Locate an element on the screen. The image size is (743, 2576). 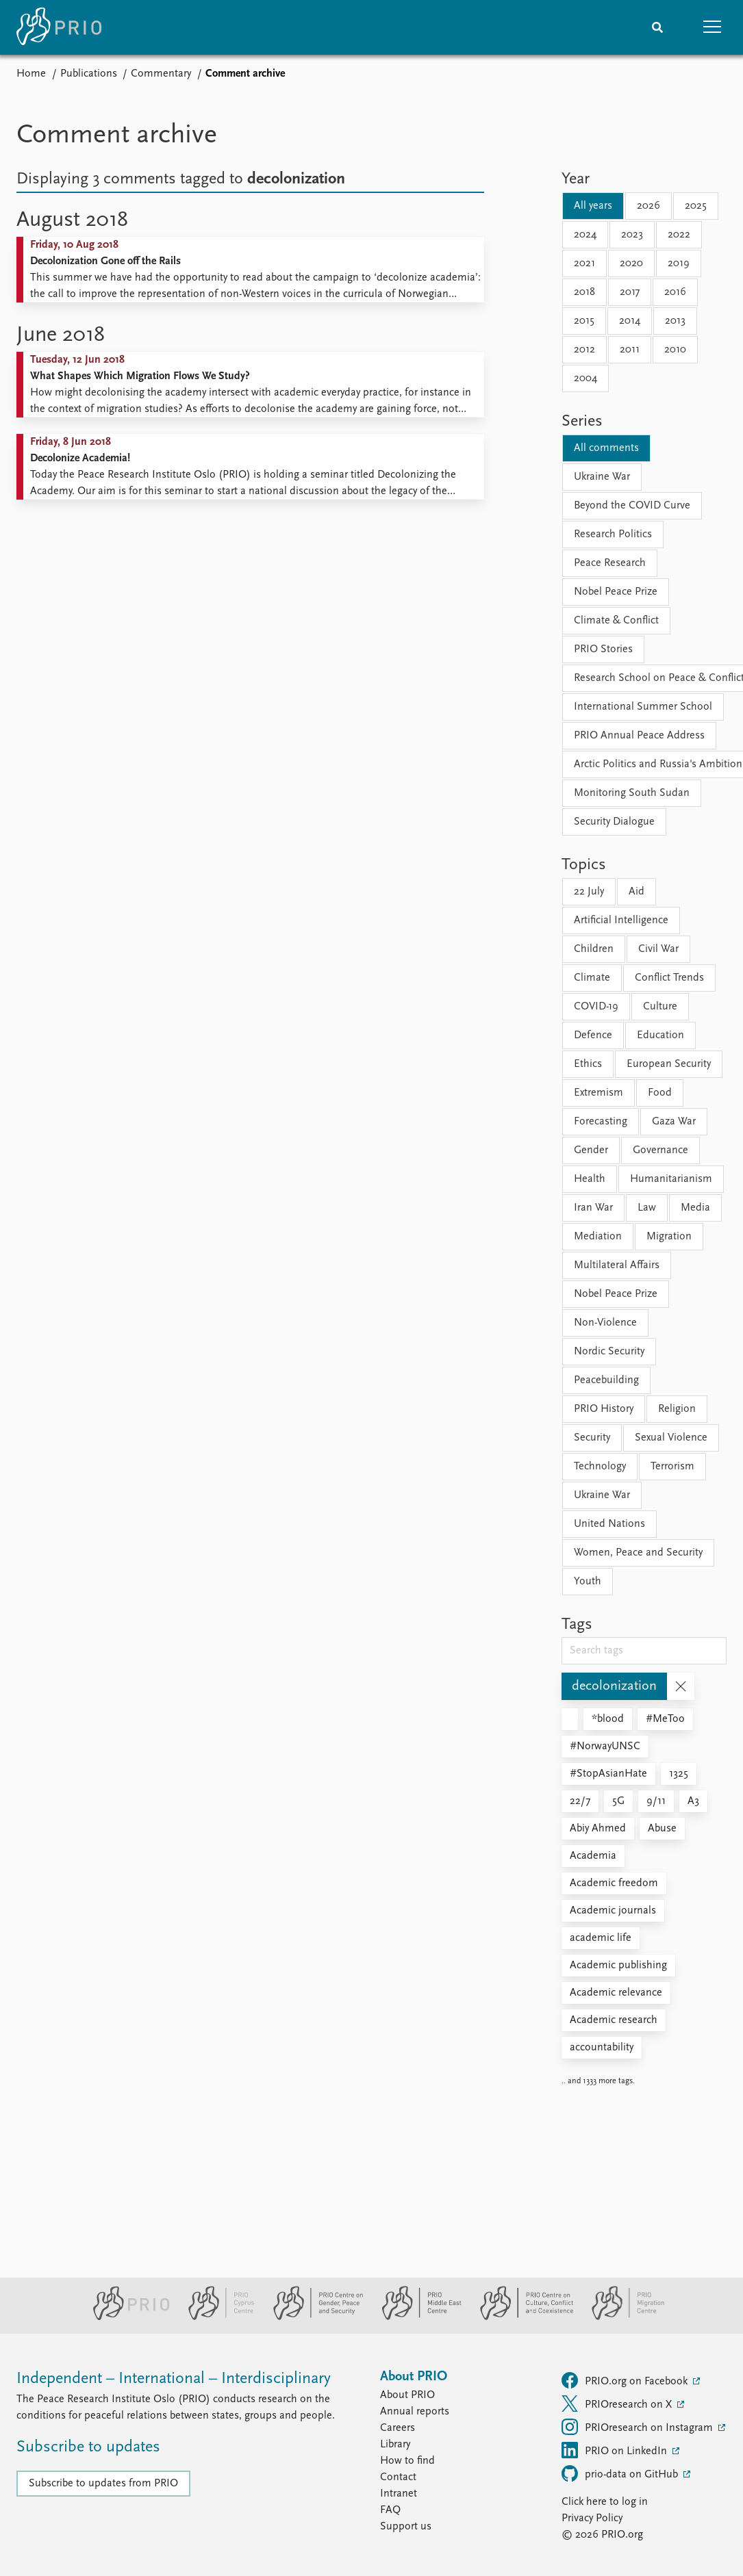
PRIOresearch on Instagram is located at coordinates (639, 2427).